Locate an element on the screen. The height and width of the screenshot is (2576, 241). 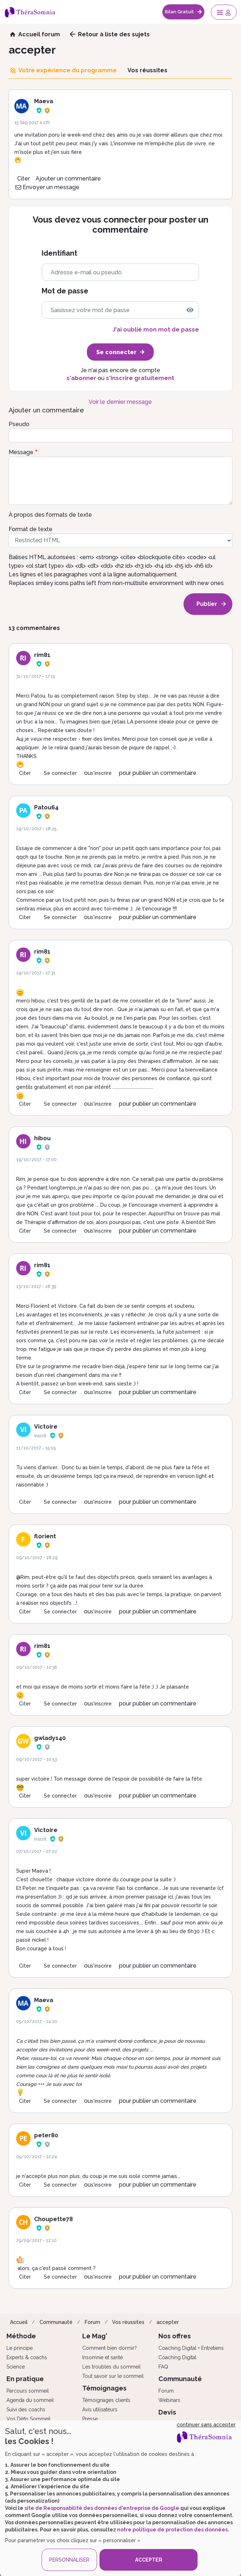
Science is located at coordinates (15, 2367).